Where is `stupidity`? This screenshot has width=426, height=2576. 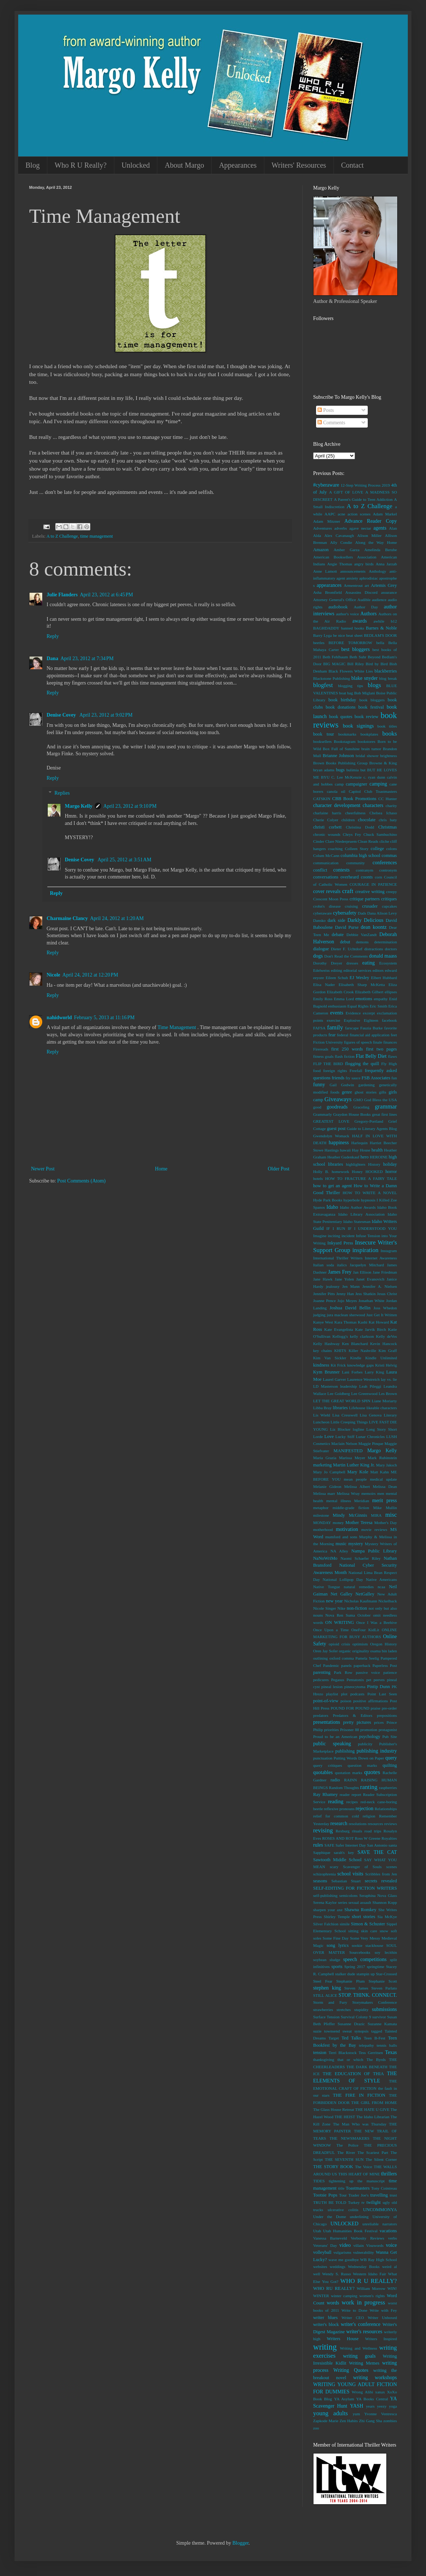 stupidity is located at coordinates (361, 2009).